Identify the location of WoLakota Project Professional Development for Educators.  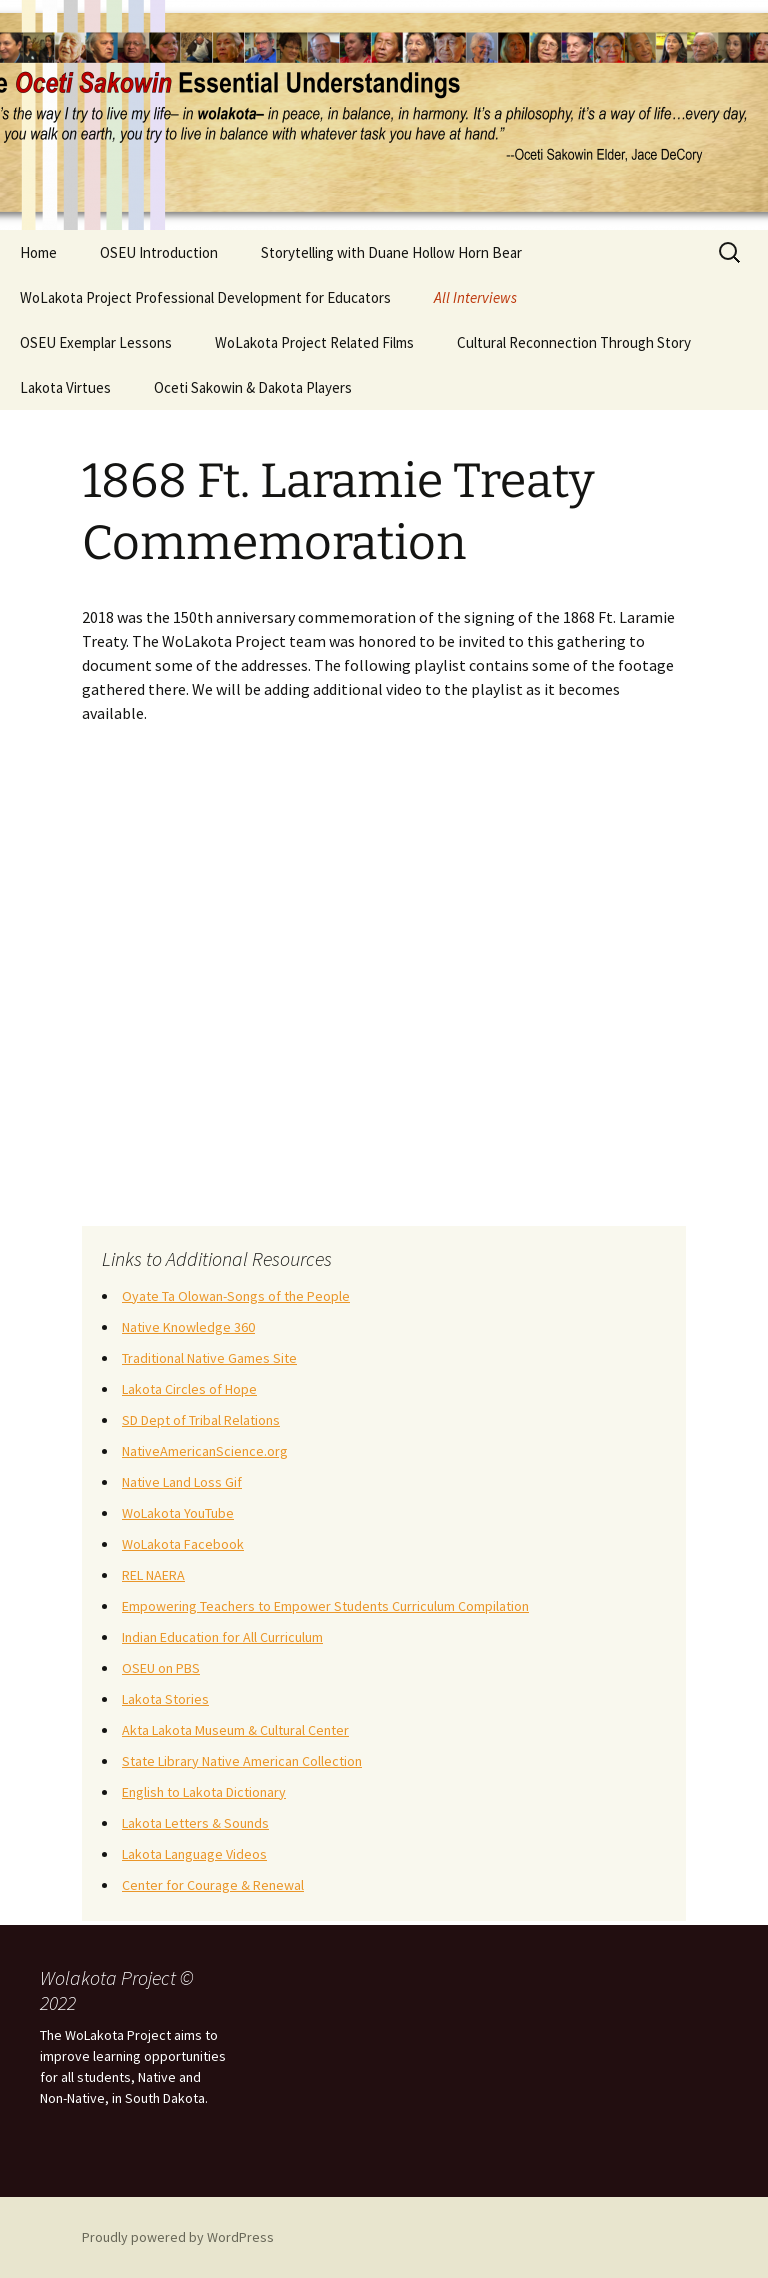
(205, 297).